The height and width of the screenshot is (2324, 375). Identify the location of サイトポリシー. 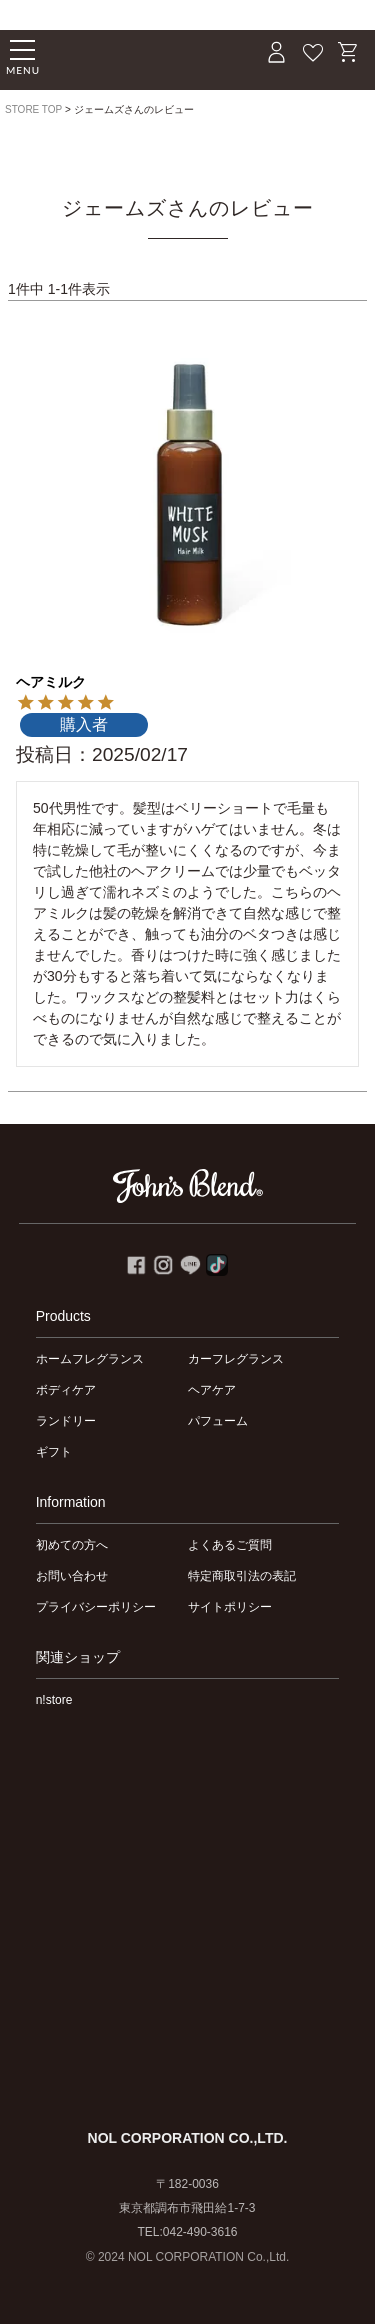
(230, 1607).